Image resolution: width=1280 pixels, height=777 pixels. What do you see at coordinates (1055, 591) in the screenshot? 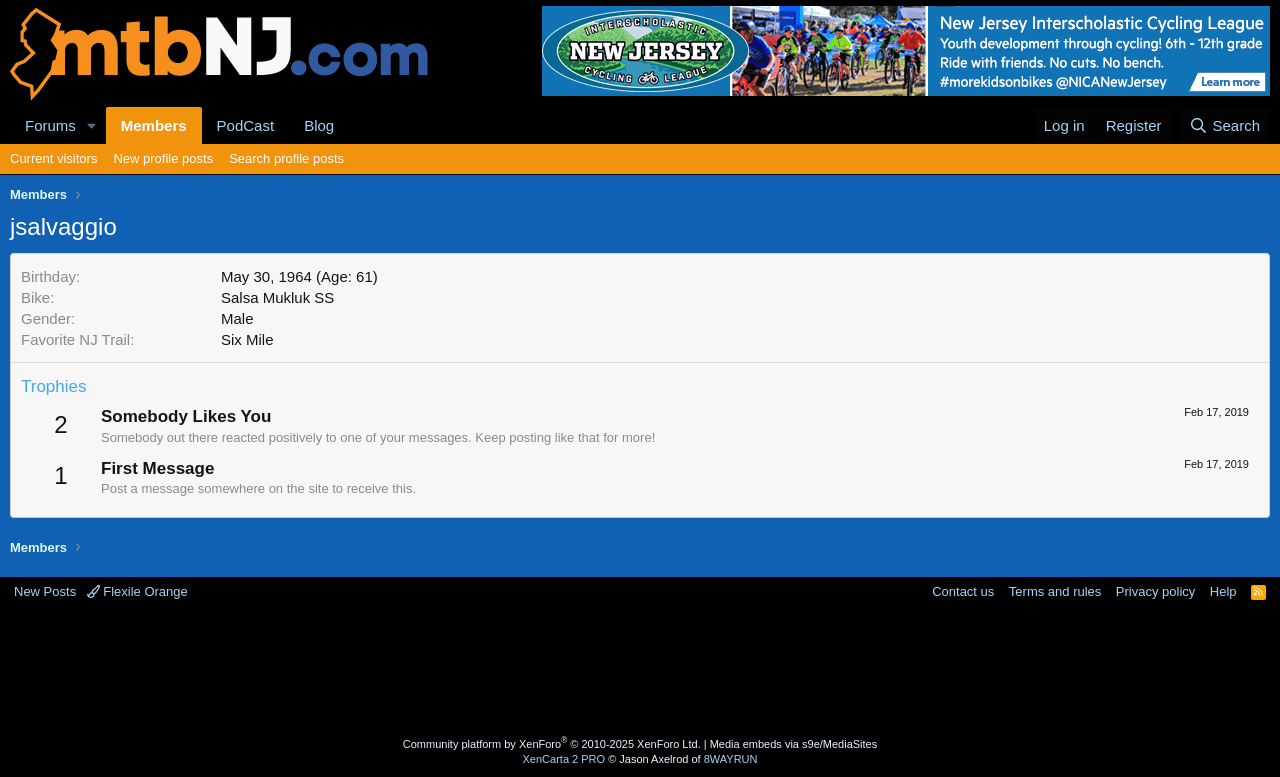
I see `Terms and rules` at bounding box center [1055, 591].